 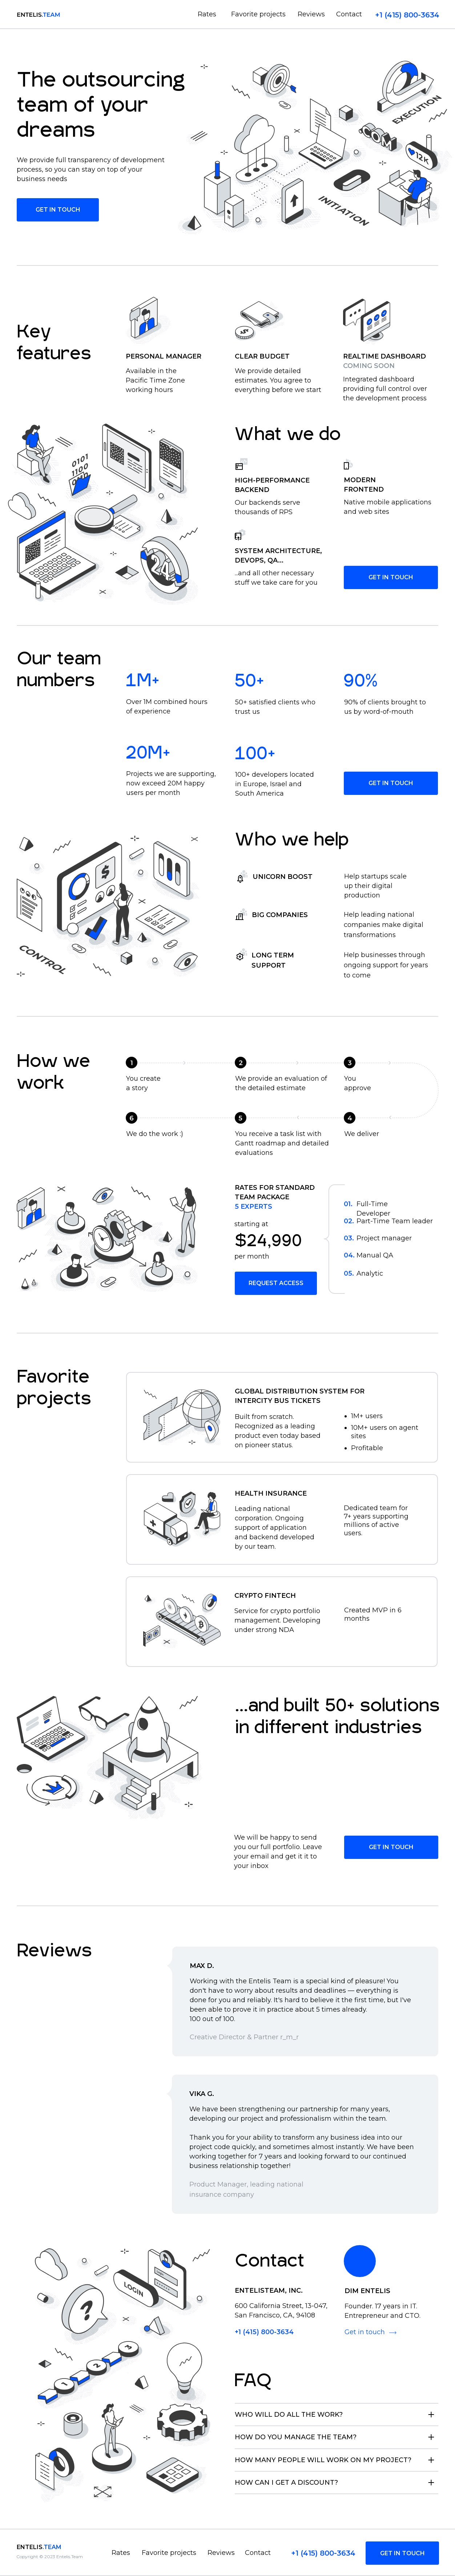 I want to click on Rates, so click(x=207, y=14).